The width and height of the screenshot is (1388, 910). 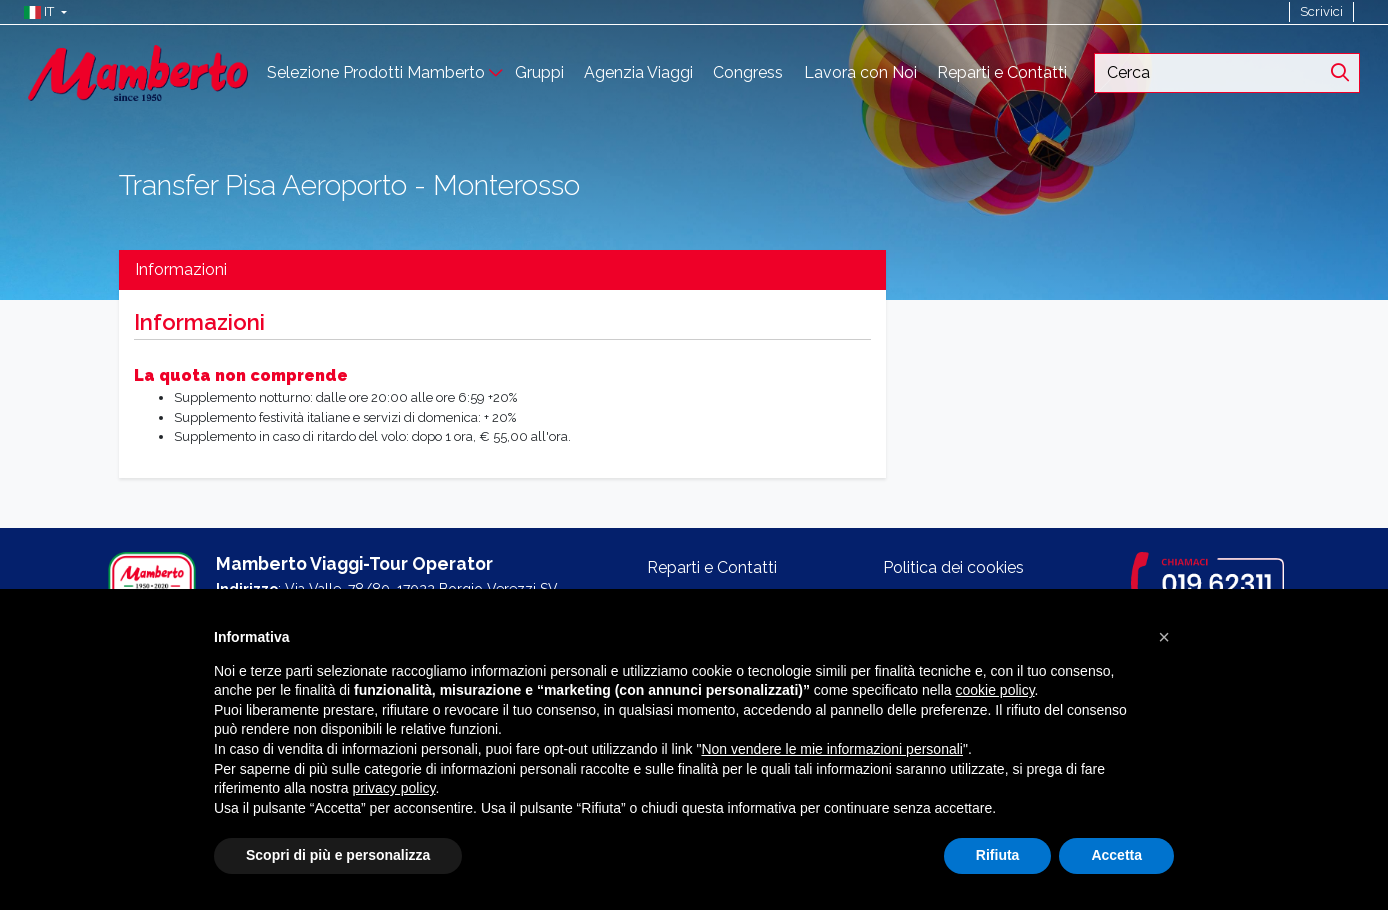 I want to click on Informazioni, so click(x=181, y=269).